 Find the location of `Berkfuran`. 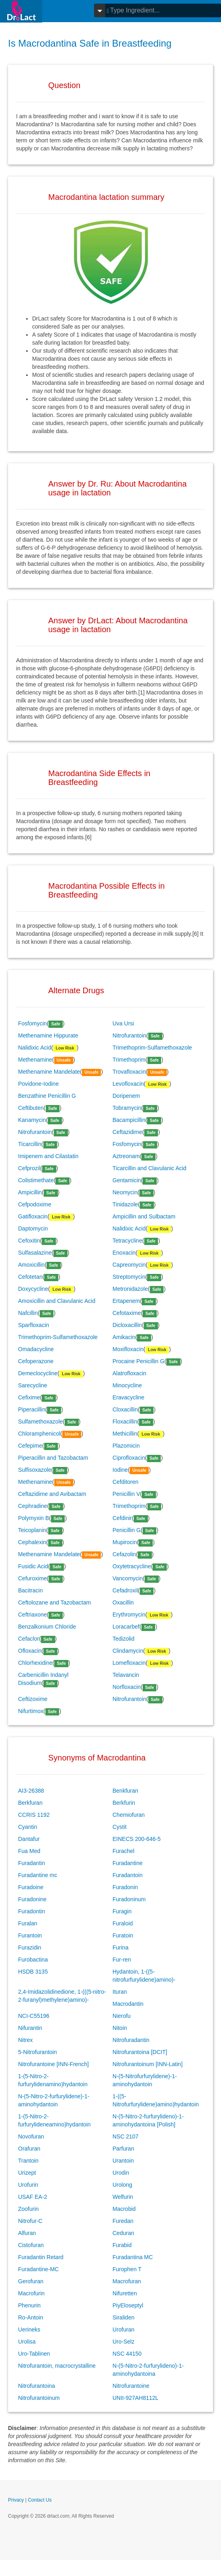

Berkfuran is located at coordinates (30, 1803).